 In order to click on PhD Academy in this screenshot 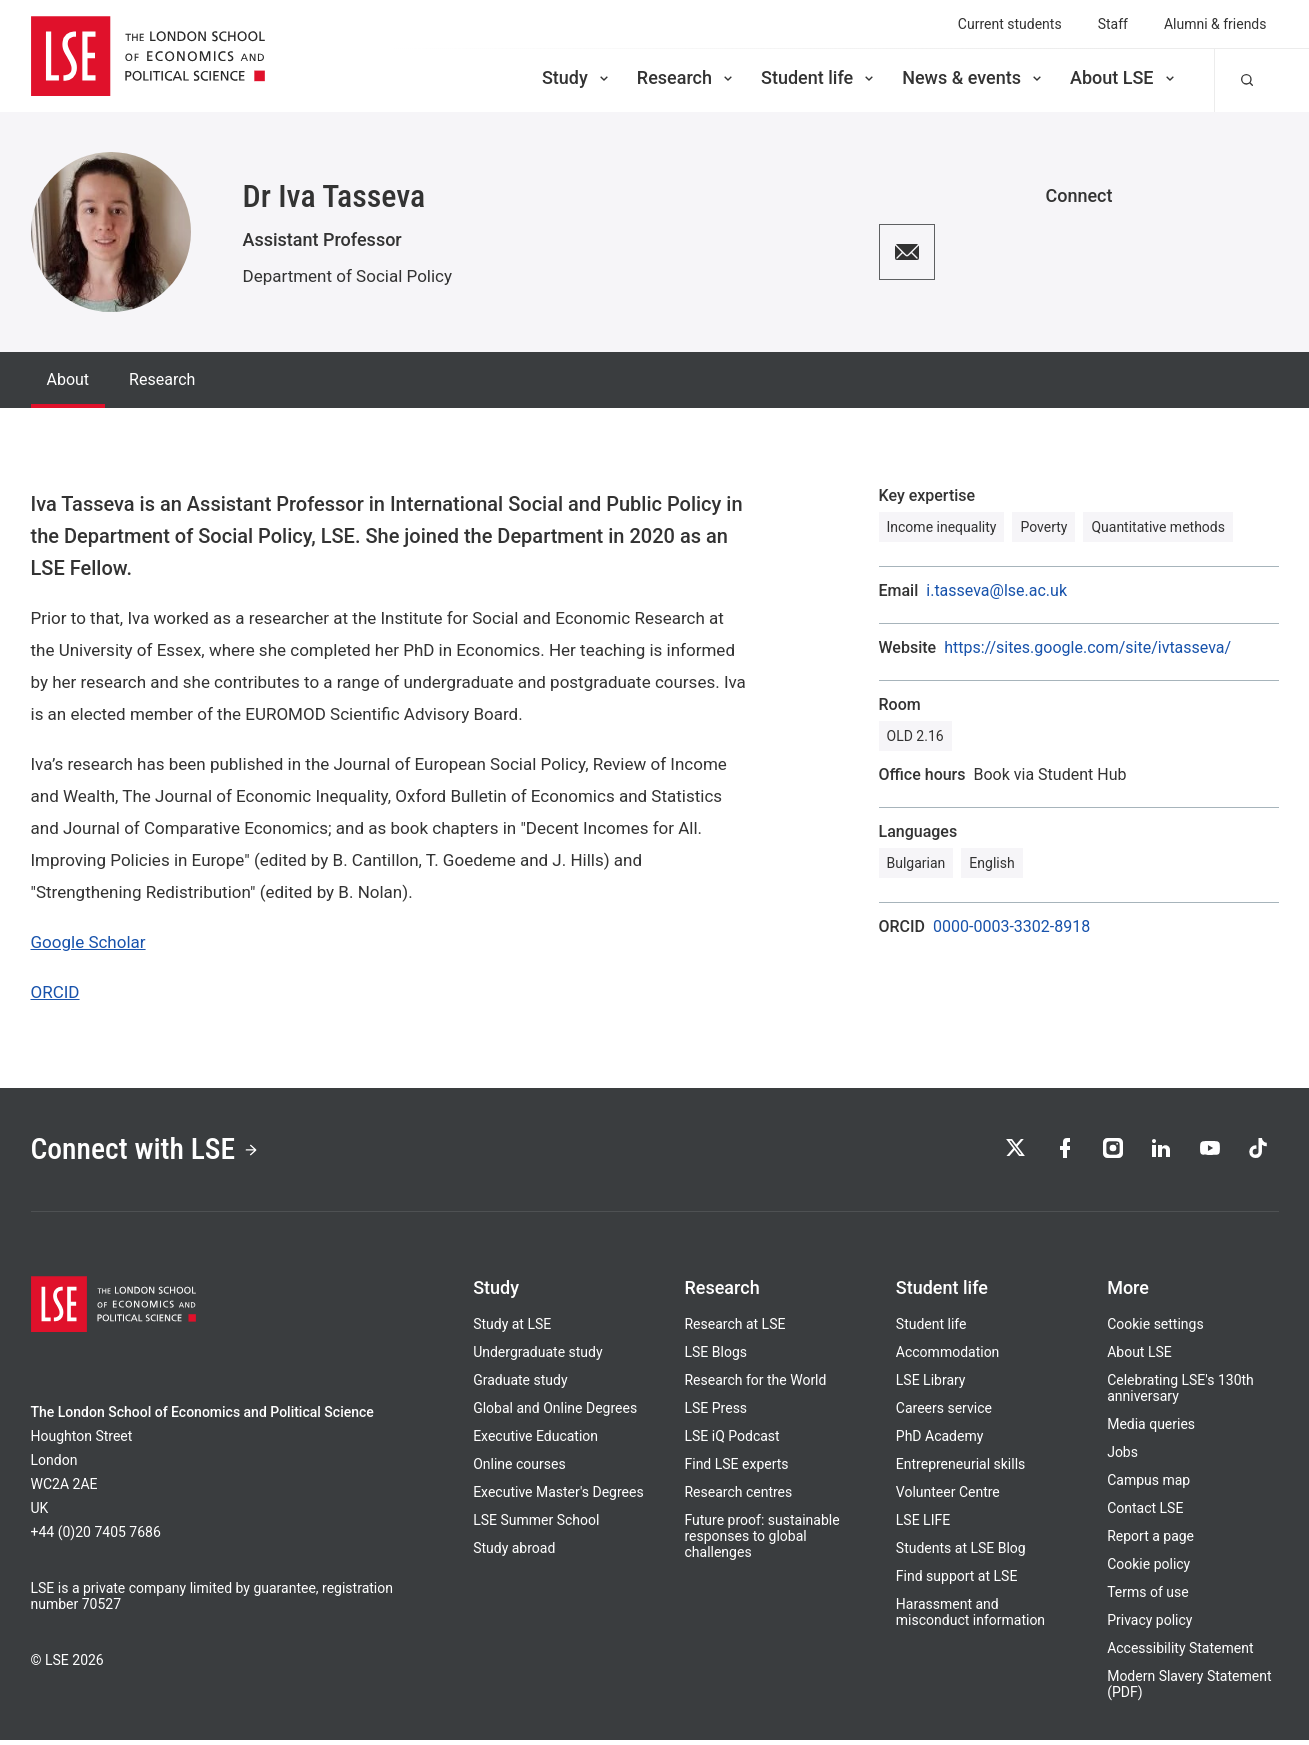, I will do `click(940, 1441)`.